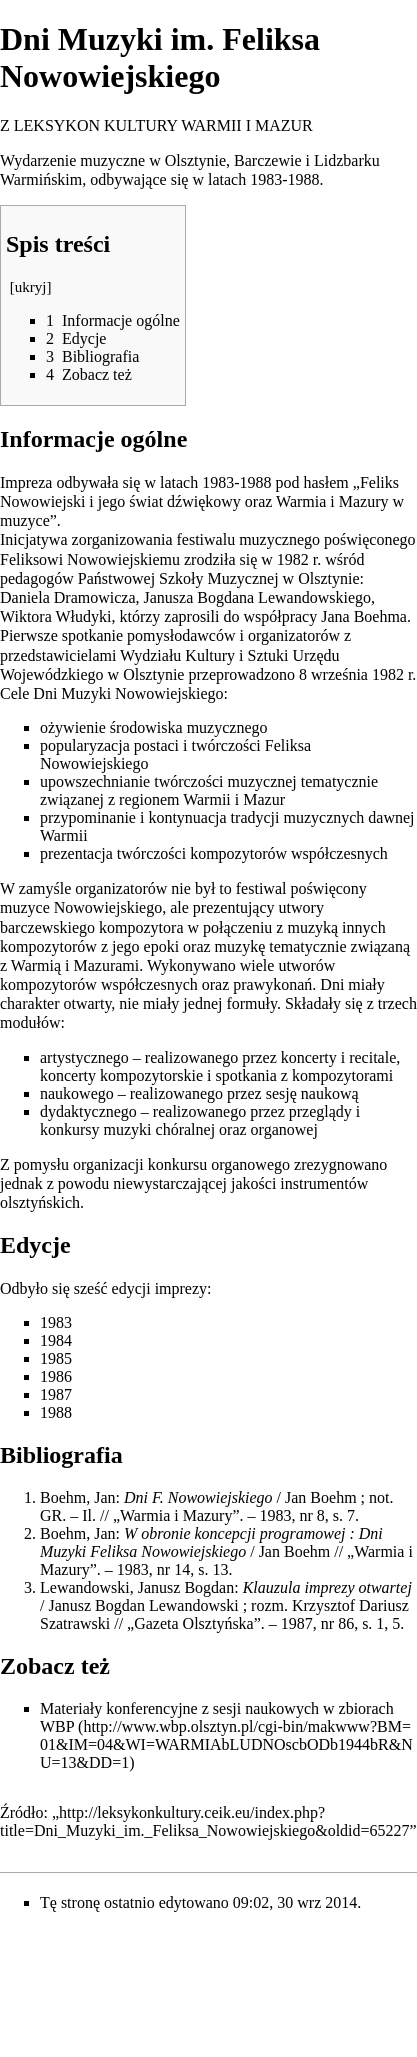  Describe the element at coordinates (195, 160) in the screenshot. I see `Olsztynie` at that location.